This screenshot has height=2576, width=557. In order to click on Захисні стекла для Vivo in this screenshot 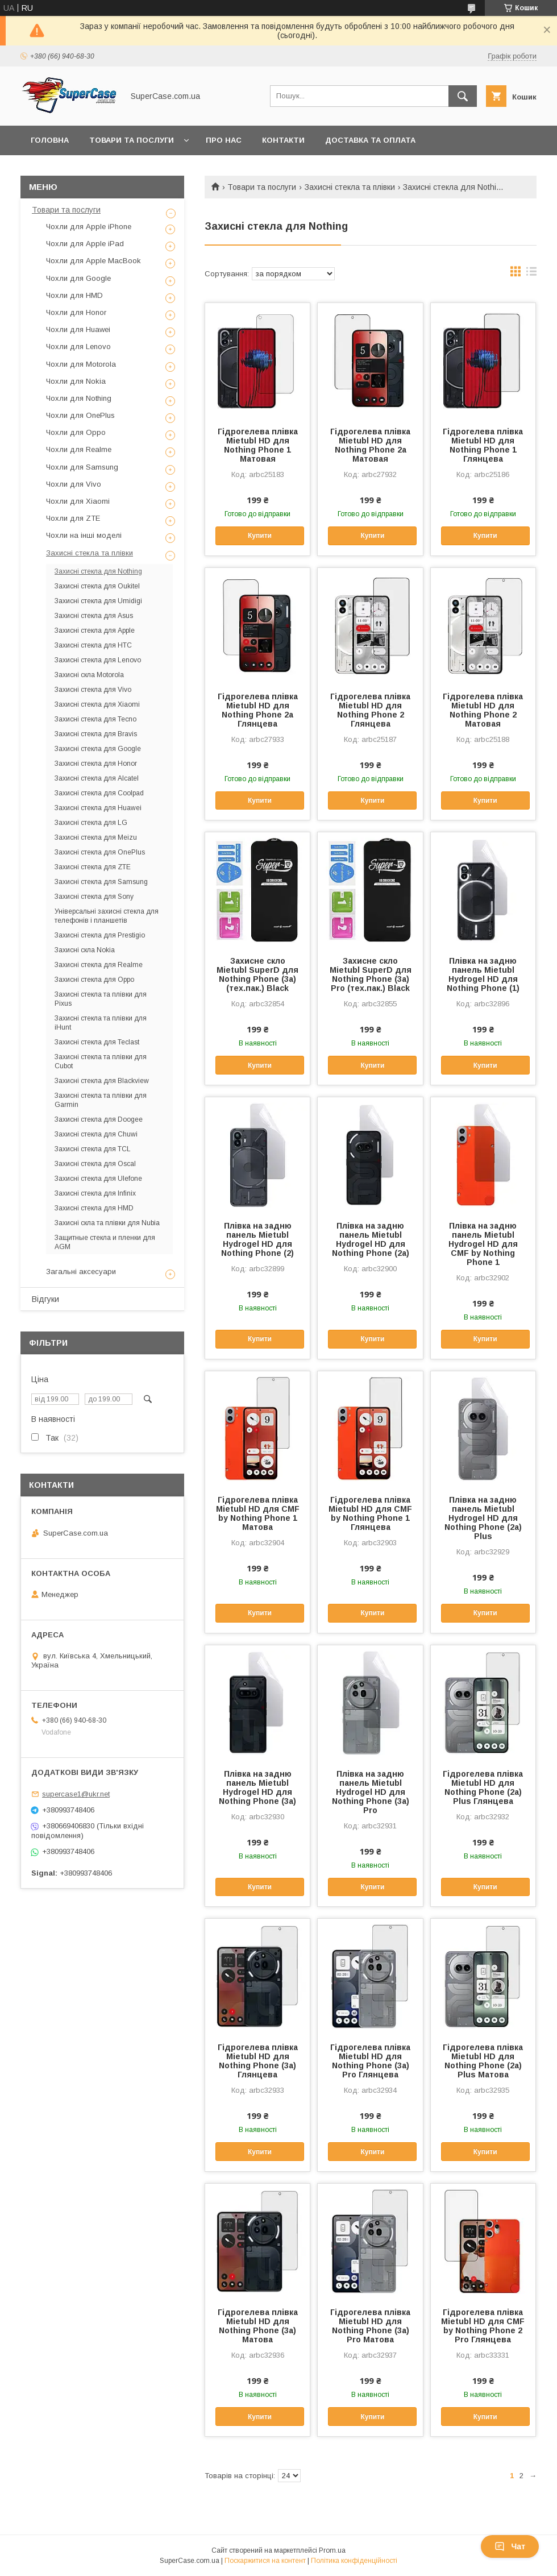, I will do `click(93, 690)`.